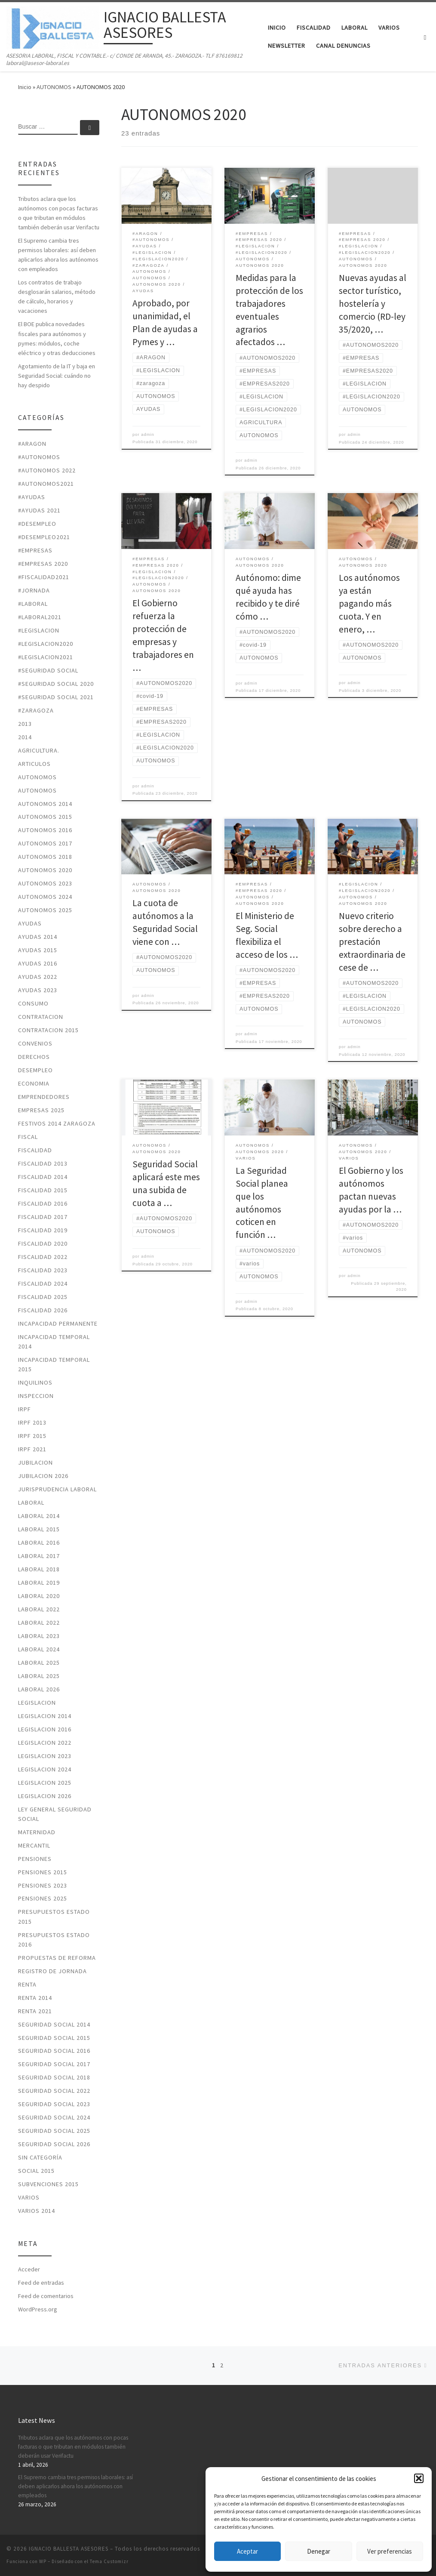  Describe the element at coordinates (55, 1814) in the screenshot. I see `LEY GENERAL SEGURIDAD SOCIAL` at that location.